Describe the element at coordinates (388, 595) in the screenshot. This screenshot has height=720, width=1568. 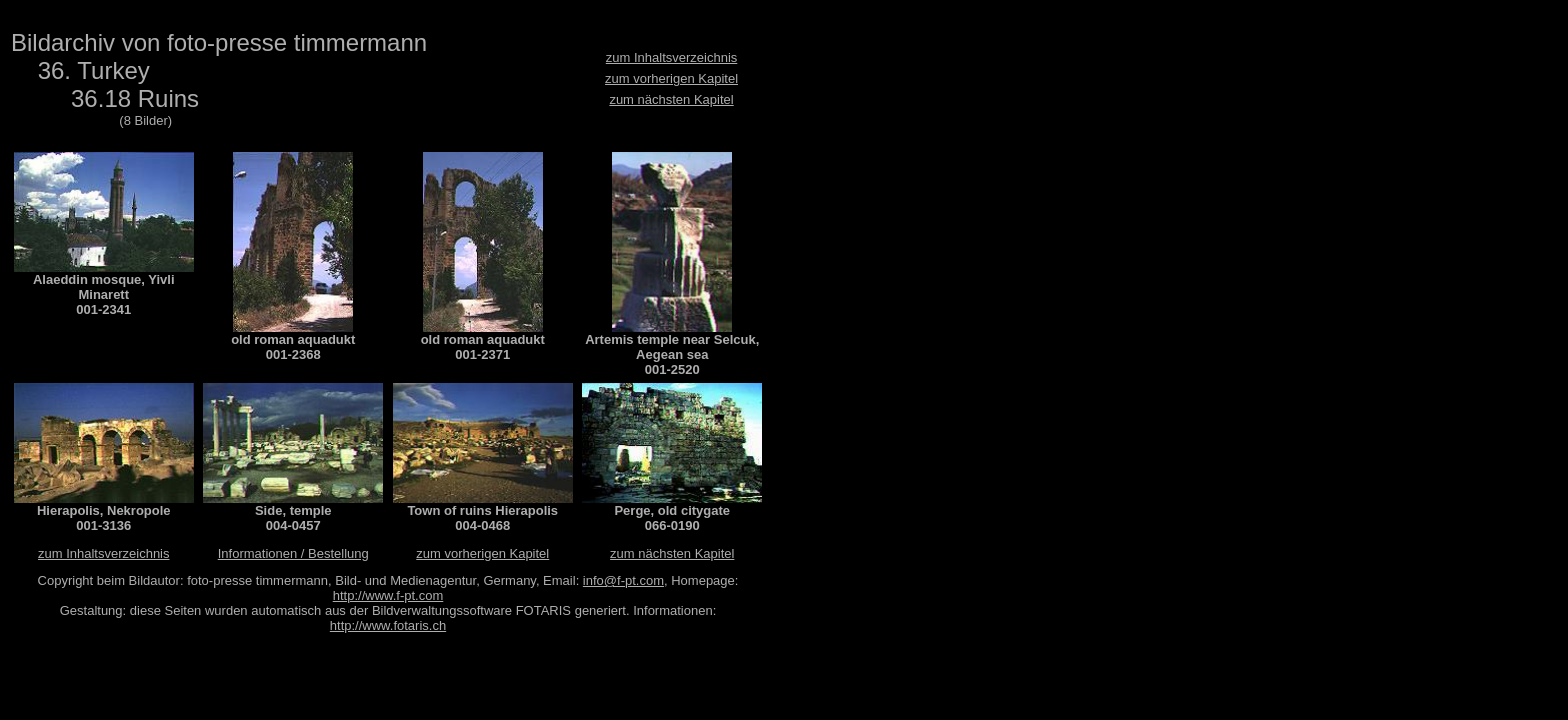
I see `http://www.f-pt.com` at that location.